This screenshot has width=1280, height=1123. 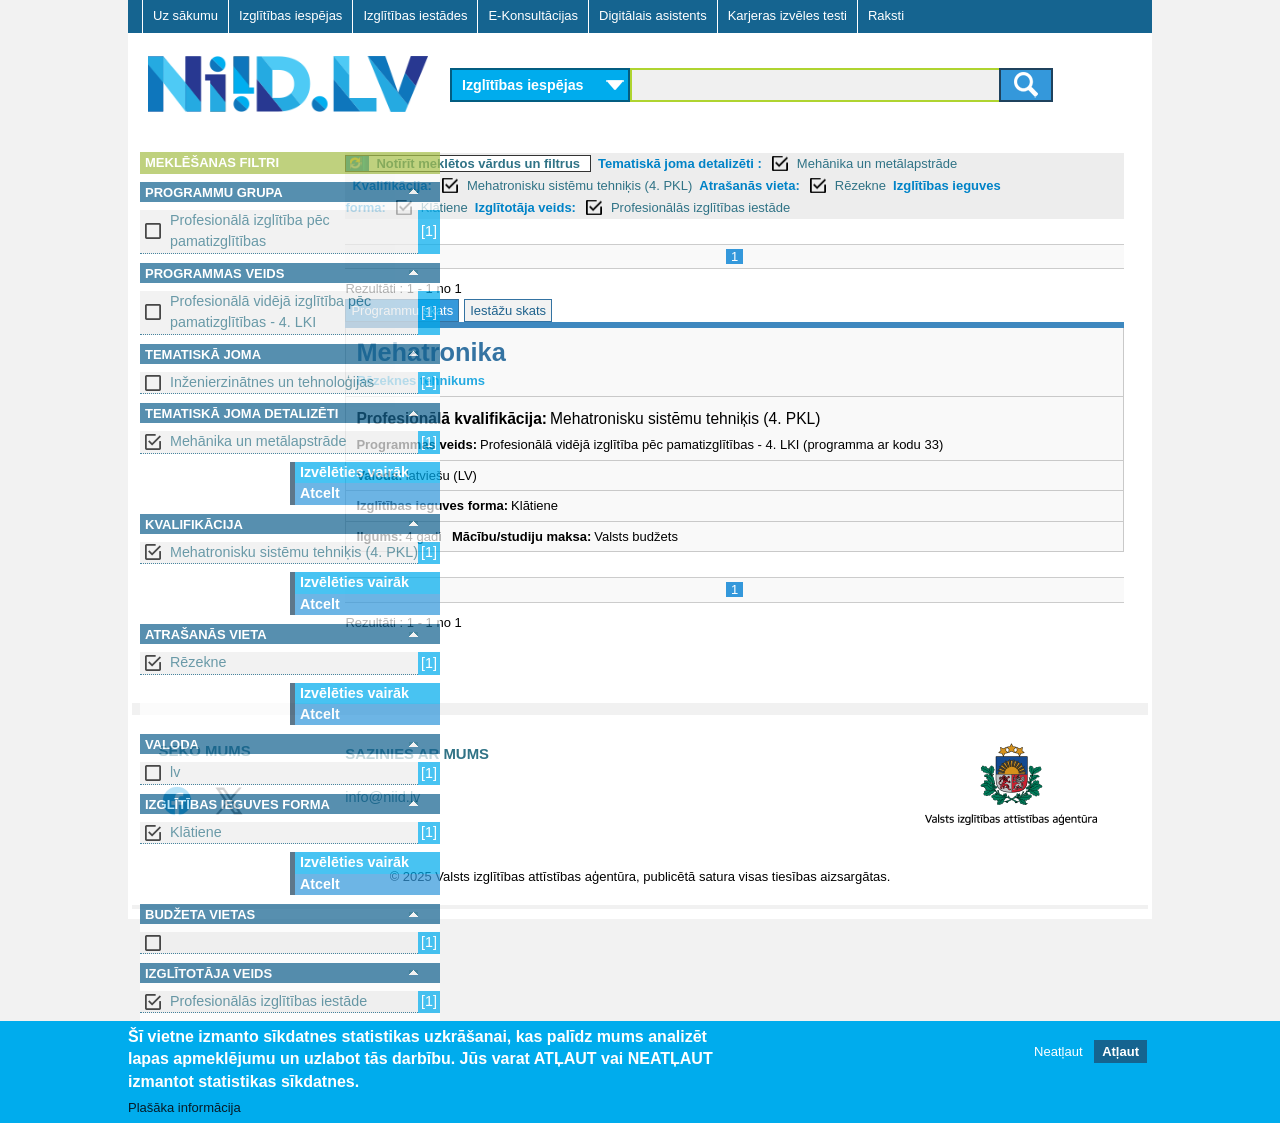 What do you see at coordinates (258, 441) in the screenshot?
I see `Mehānika un metālapstrāde` at bounding box center [258, 441].